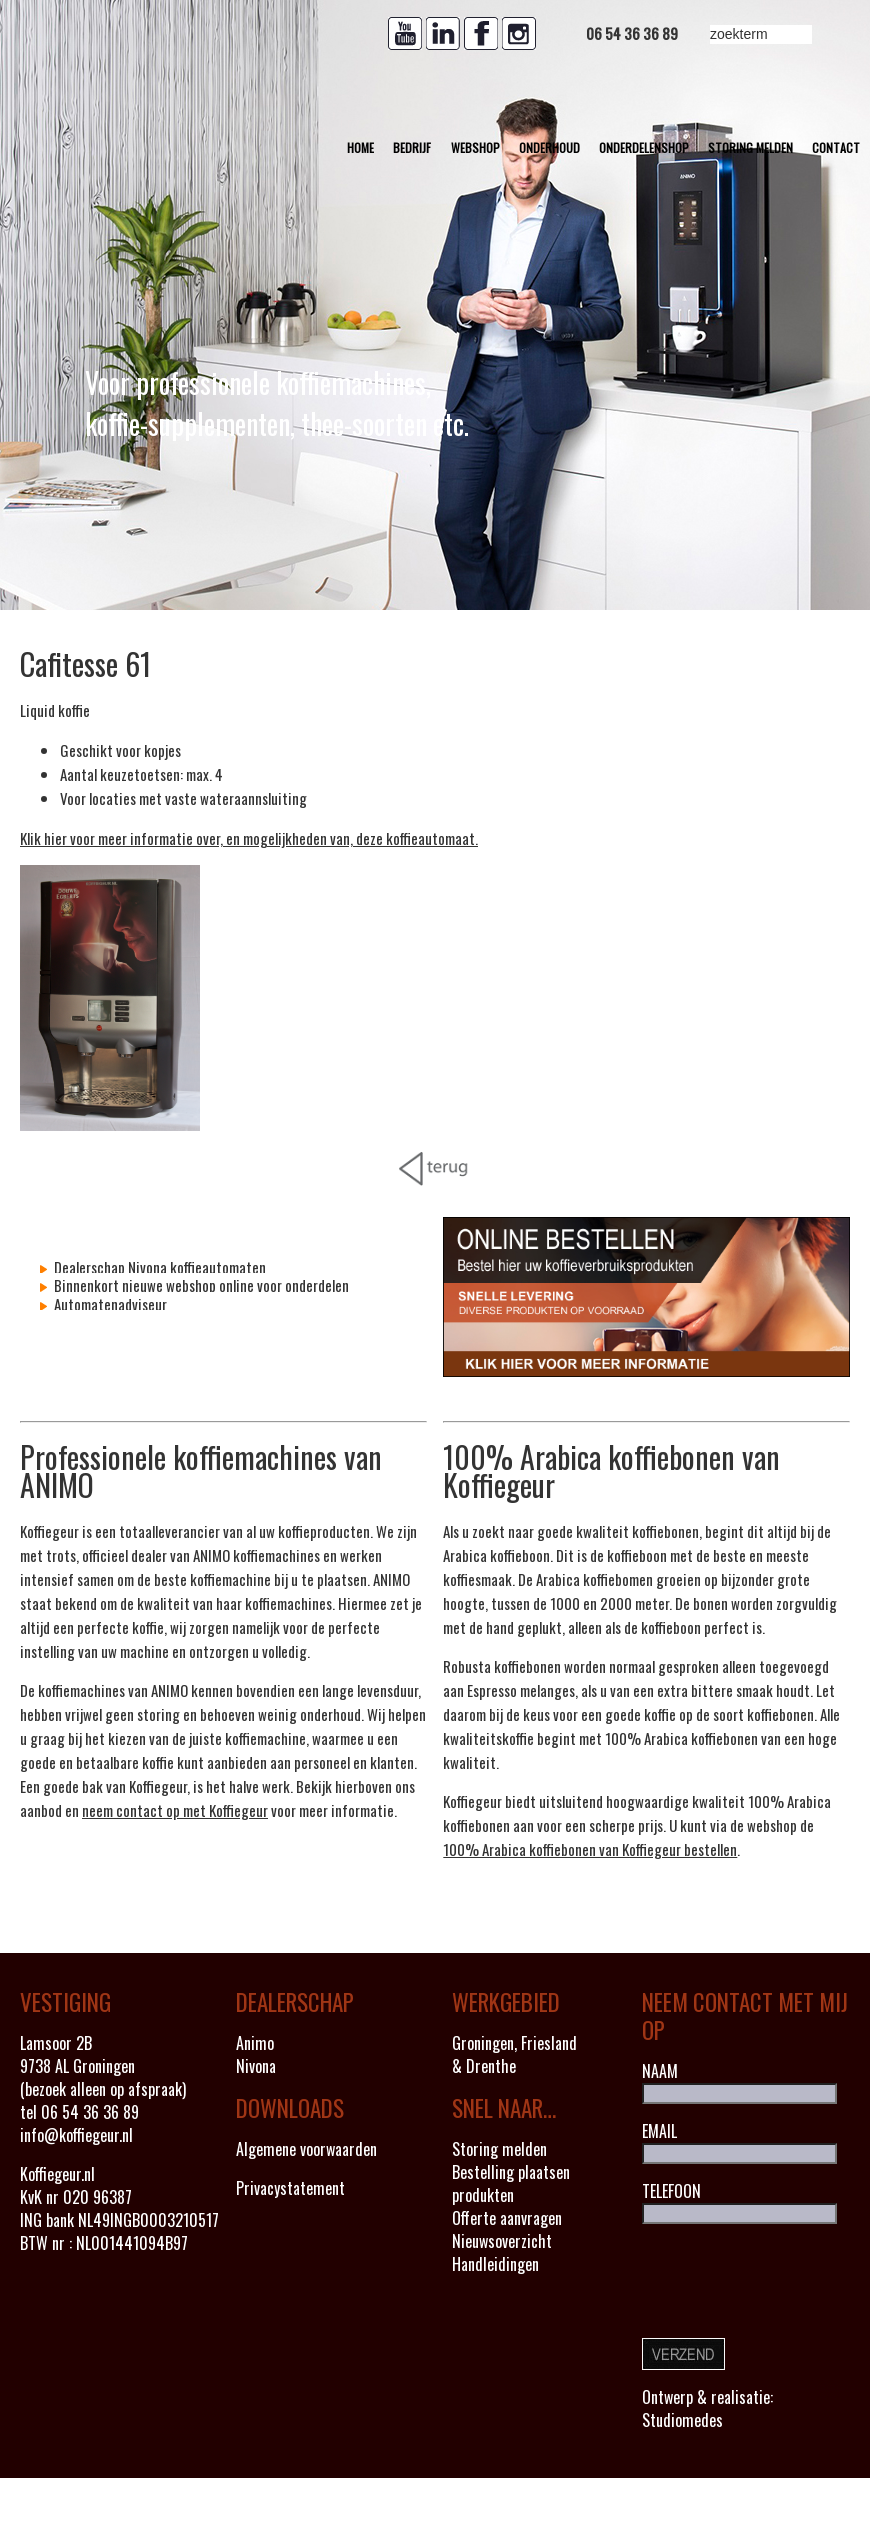 The image size is (870, 2530). What do you see at coordinates (495, 2264) in the screenshot?
I see `Handleidingen` at bounding box center [495, 2264].